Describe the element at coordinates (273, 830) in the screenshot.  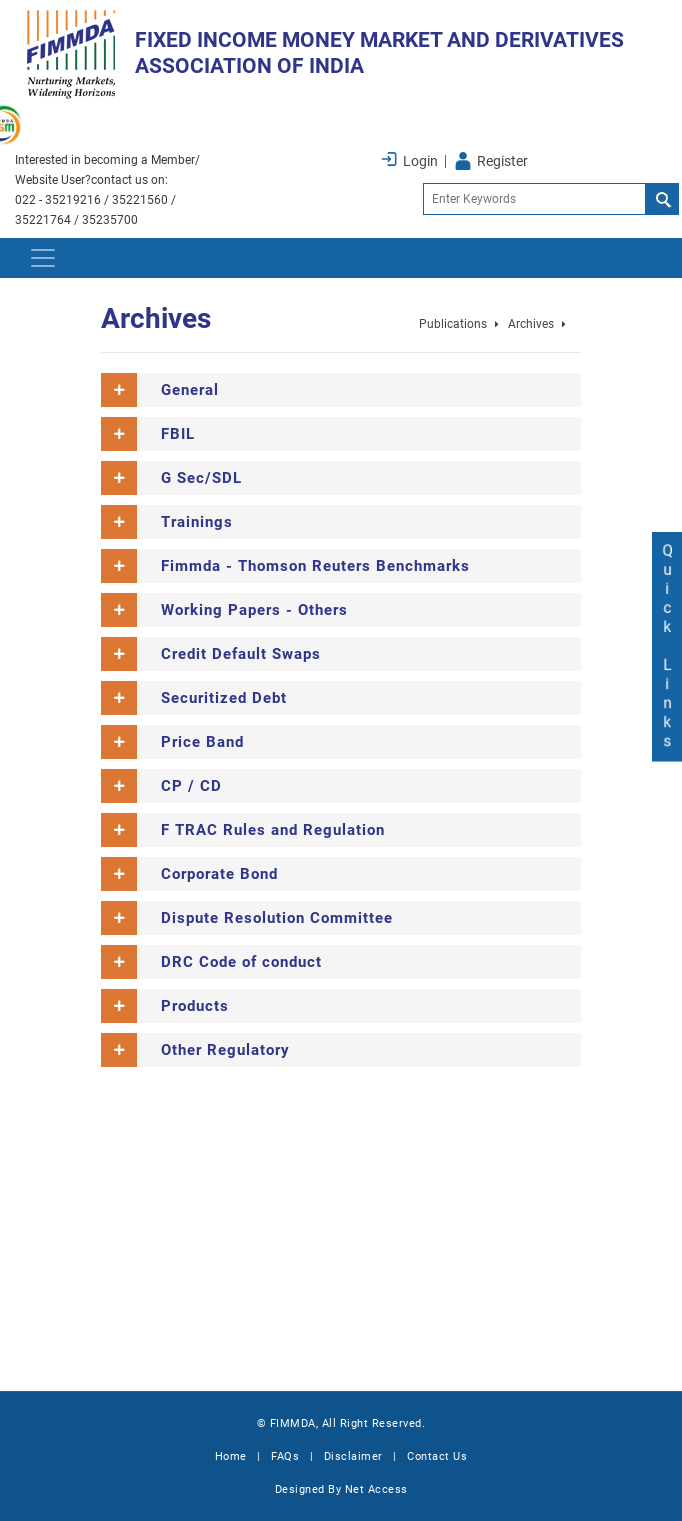
I see `F TRAC Rules and Regulation [button]` at that location.